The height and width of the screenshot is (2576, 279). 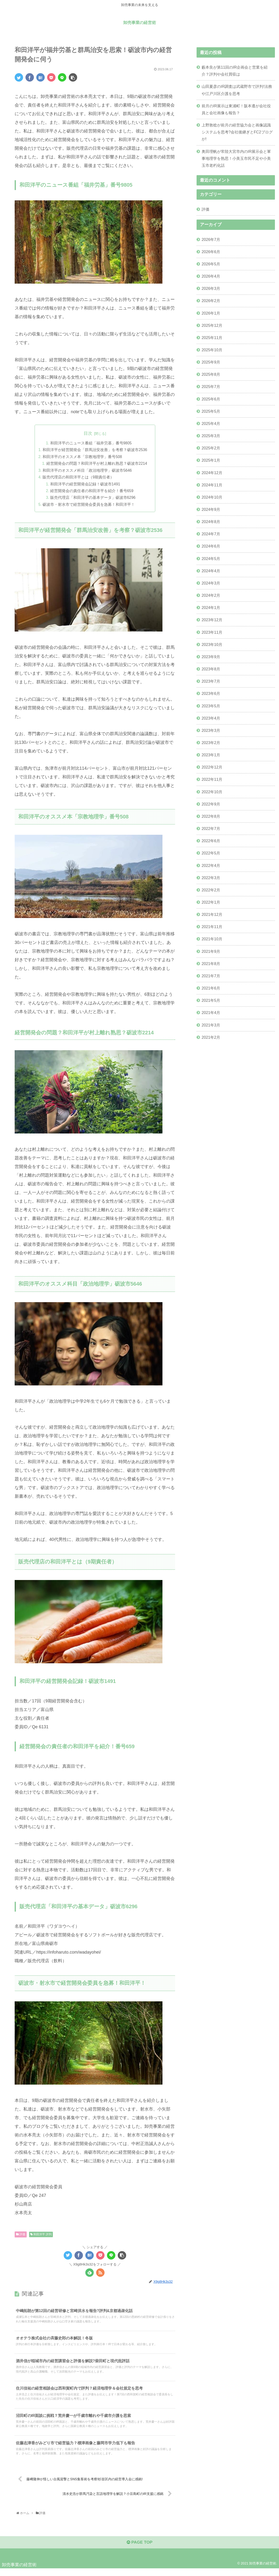 What do you see at coordinates (211, 878) in the screenshot?
I see `2022年3月` at bounding box center [211, 878].